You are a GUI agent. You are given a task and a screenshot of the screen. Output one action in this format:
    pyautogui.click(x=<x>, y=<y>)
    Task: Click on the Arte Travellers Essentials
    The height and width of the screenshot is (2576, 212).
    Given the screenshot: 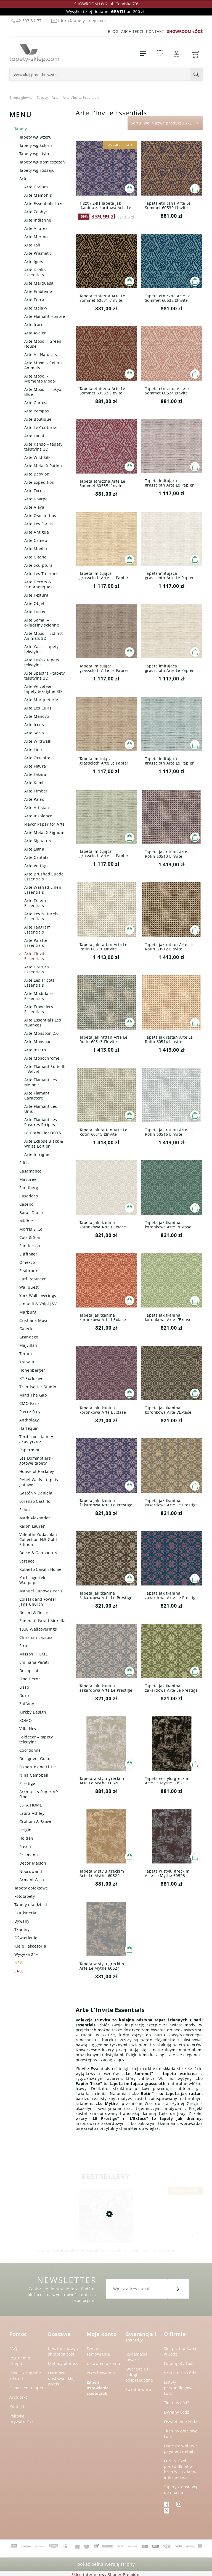 What is the action you would take?
    pyautogui.click(x=38, y=1009)
    